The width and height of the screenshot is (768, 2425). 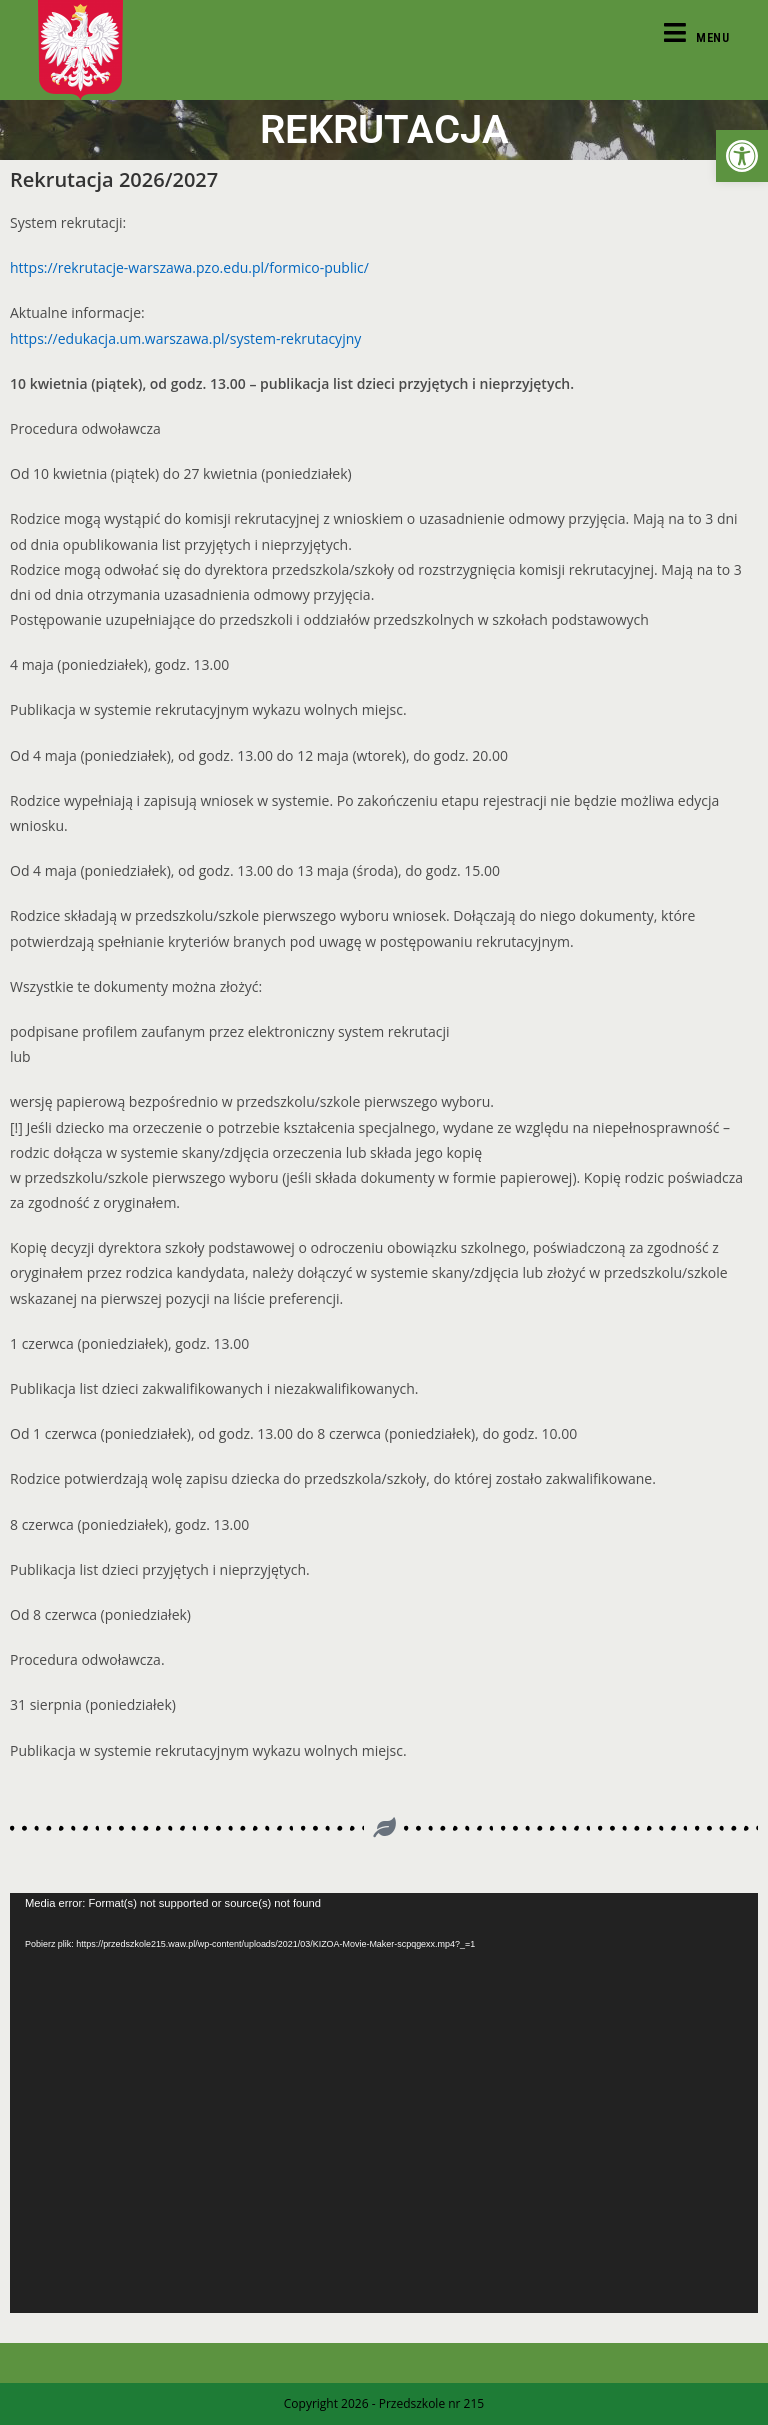 What do you see at coordinates (742, 156) in the screenshot?
I see `[button]` at bounding box center [742, 156].